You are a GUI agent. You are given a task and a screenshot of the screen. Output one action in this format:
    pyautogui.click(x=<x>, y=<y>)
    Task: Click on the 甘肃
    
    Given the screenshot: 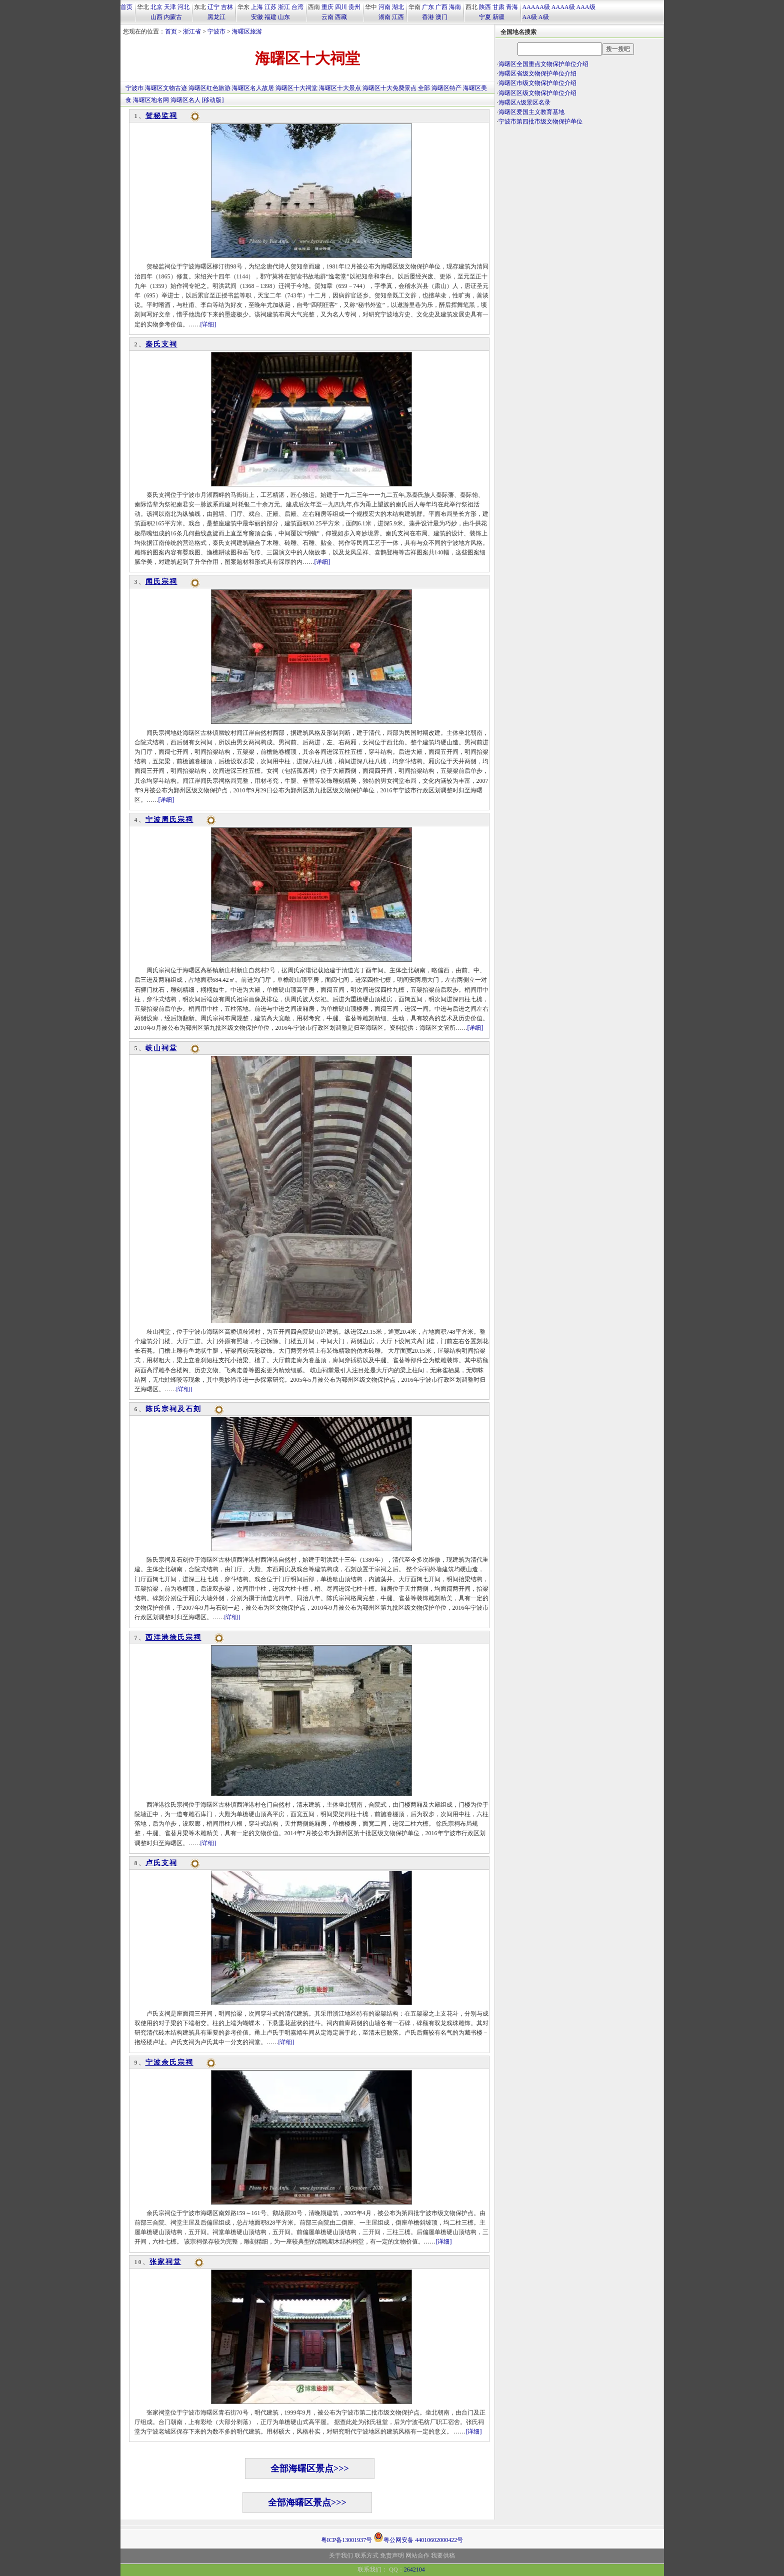 What is the action you would take?
    pyautogui.click(x=498, y=6)
    